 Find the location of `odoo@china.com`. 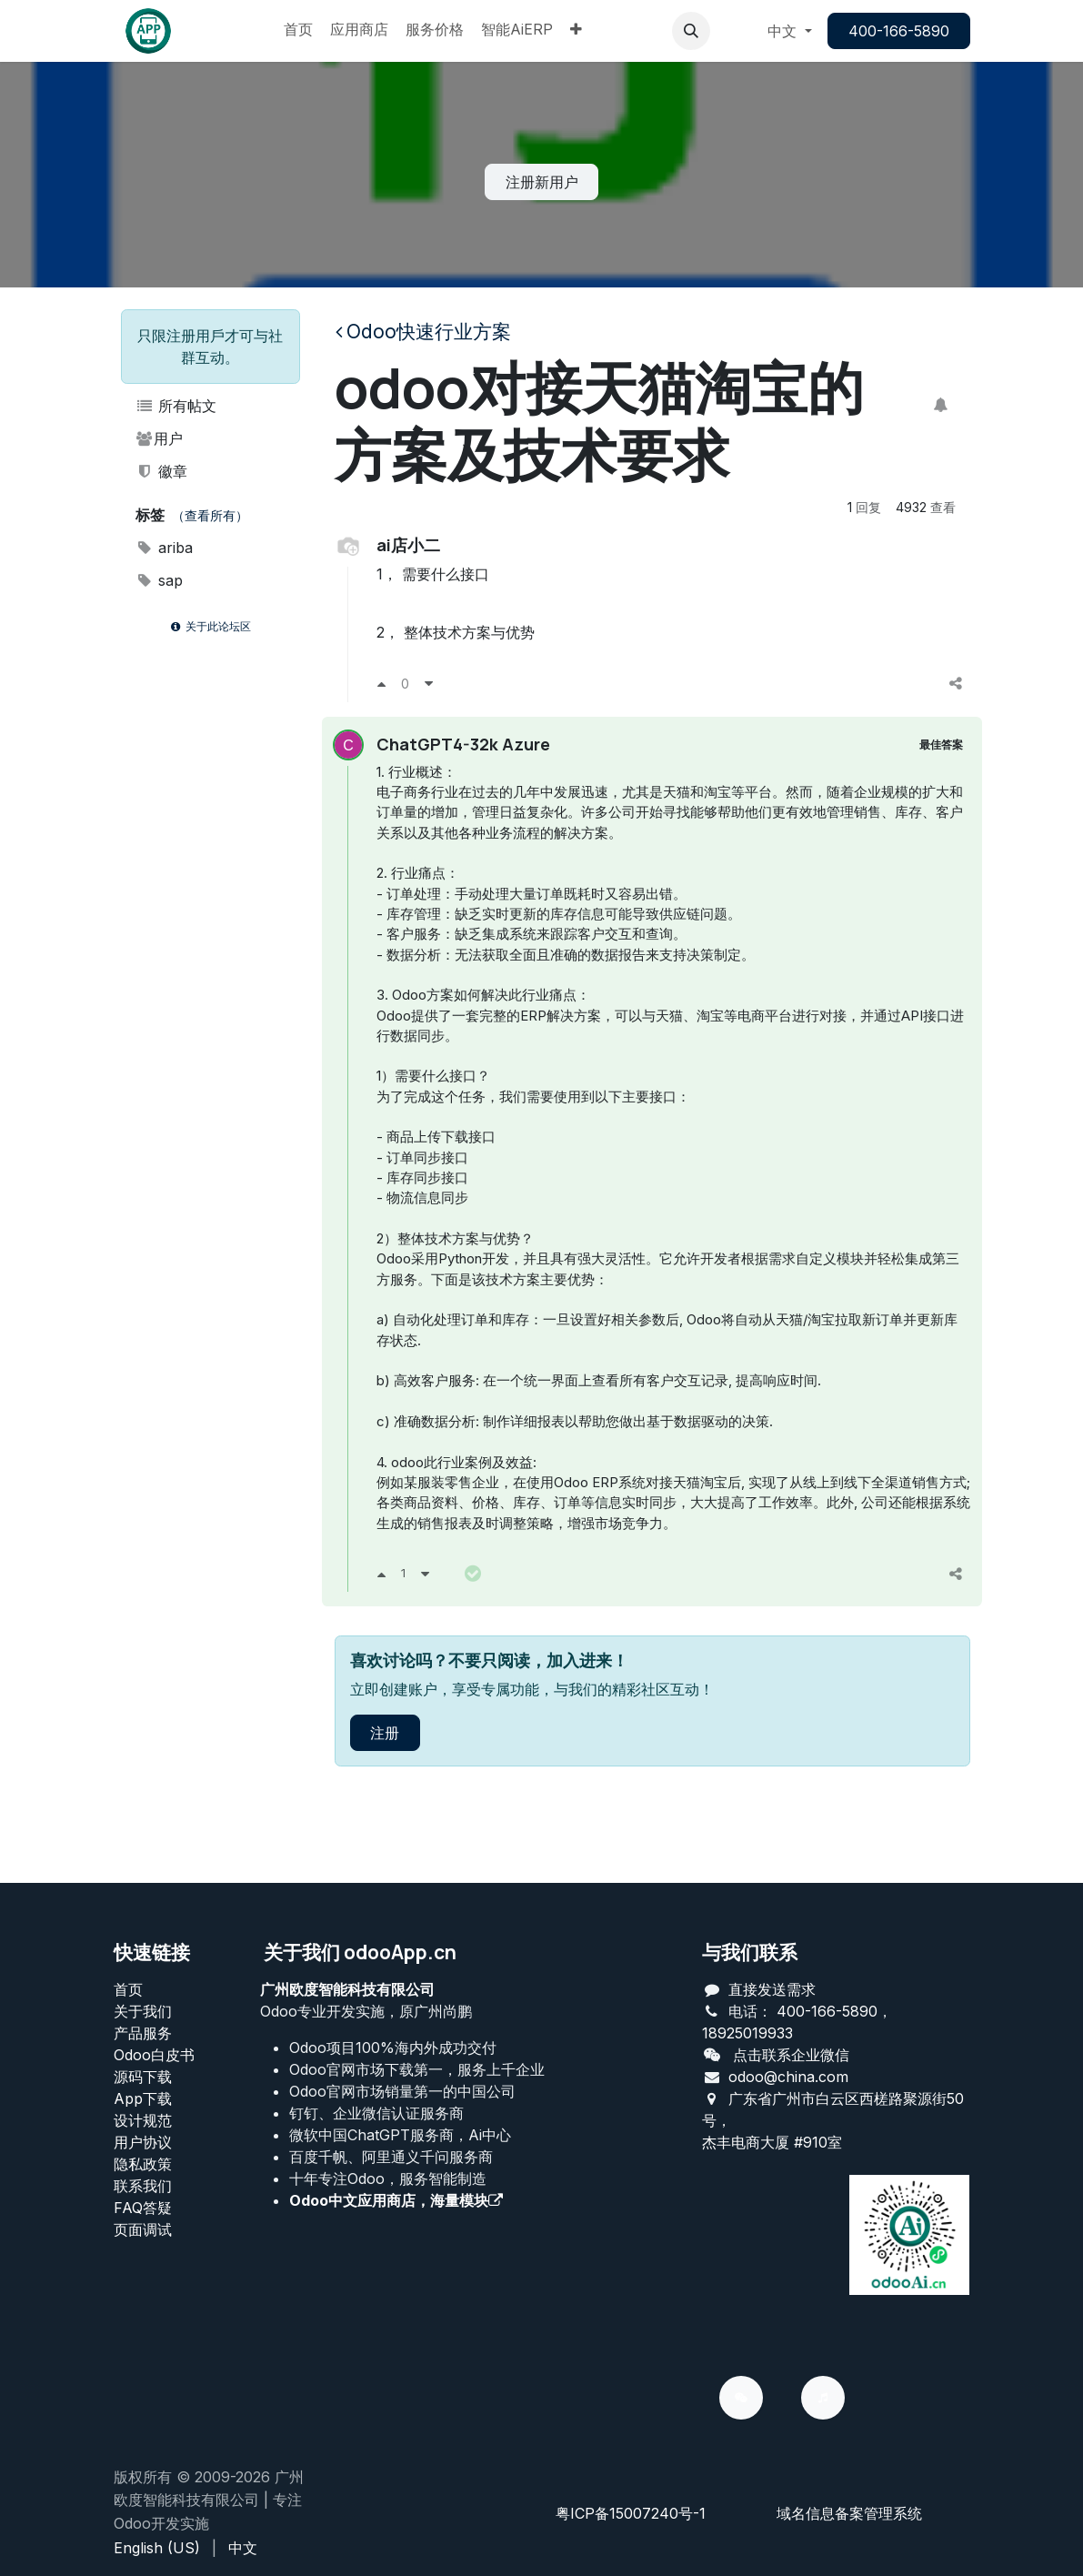

odoo@china.com is located at coordinates (788, 2077).